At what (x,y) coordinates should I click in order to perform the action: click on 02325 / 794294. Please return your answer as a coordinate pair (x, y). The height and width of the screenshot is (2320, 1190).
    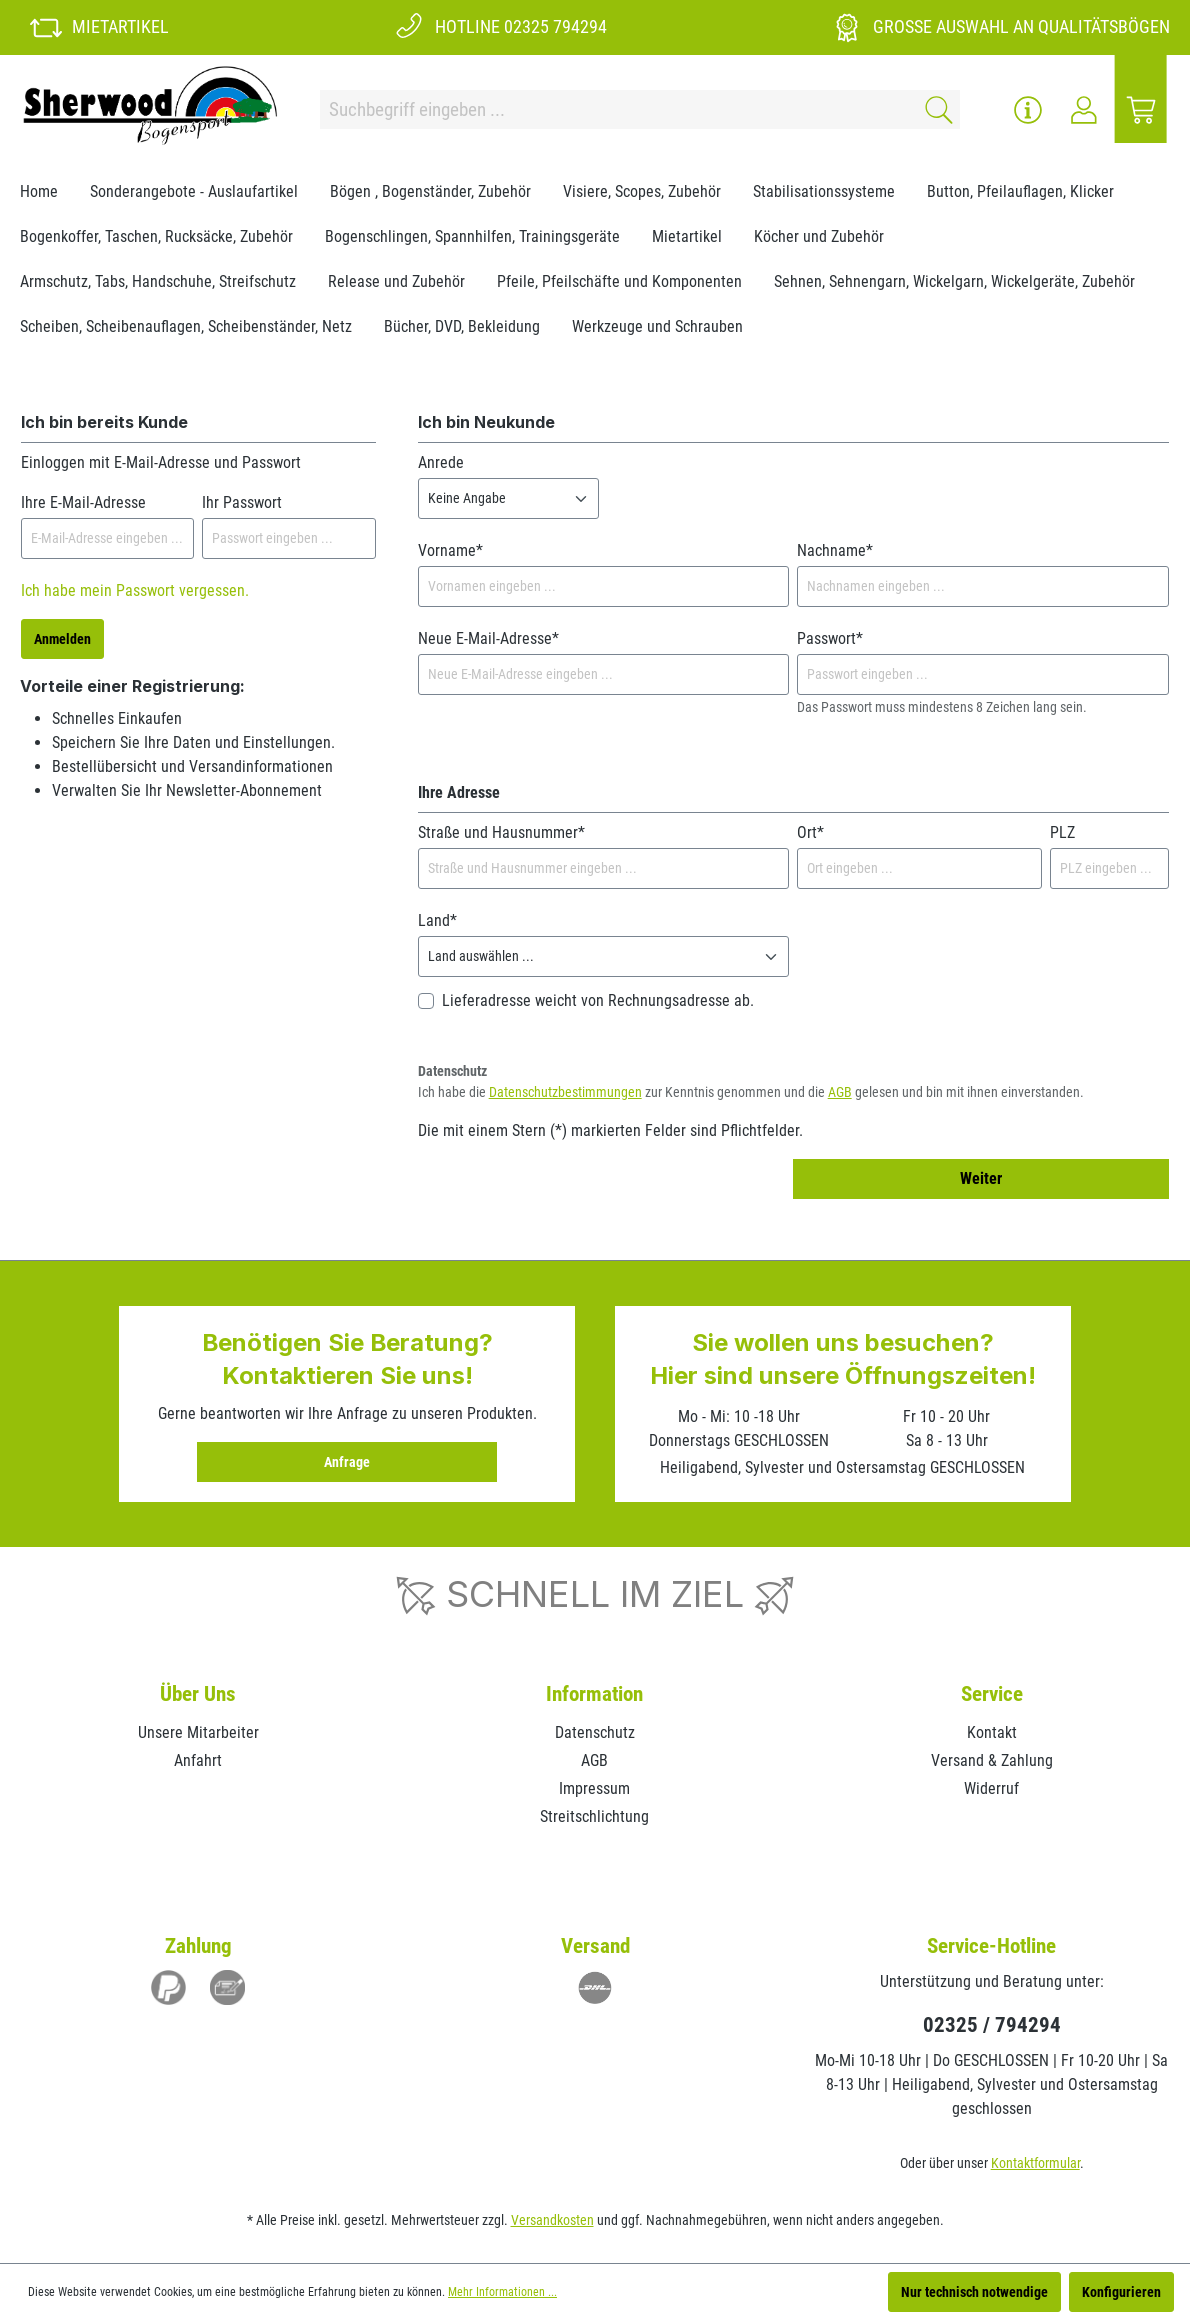
    Looking at the image, I should click on (992, 2025).